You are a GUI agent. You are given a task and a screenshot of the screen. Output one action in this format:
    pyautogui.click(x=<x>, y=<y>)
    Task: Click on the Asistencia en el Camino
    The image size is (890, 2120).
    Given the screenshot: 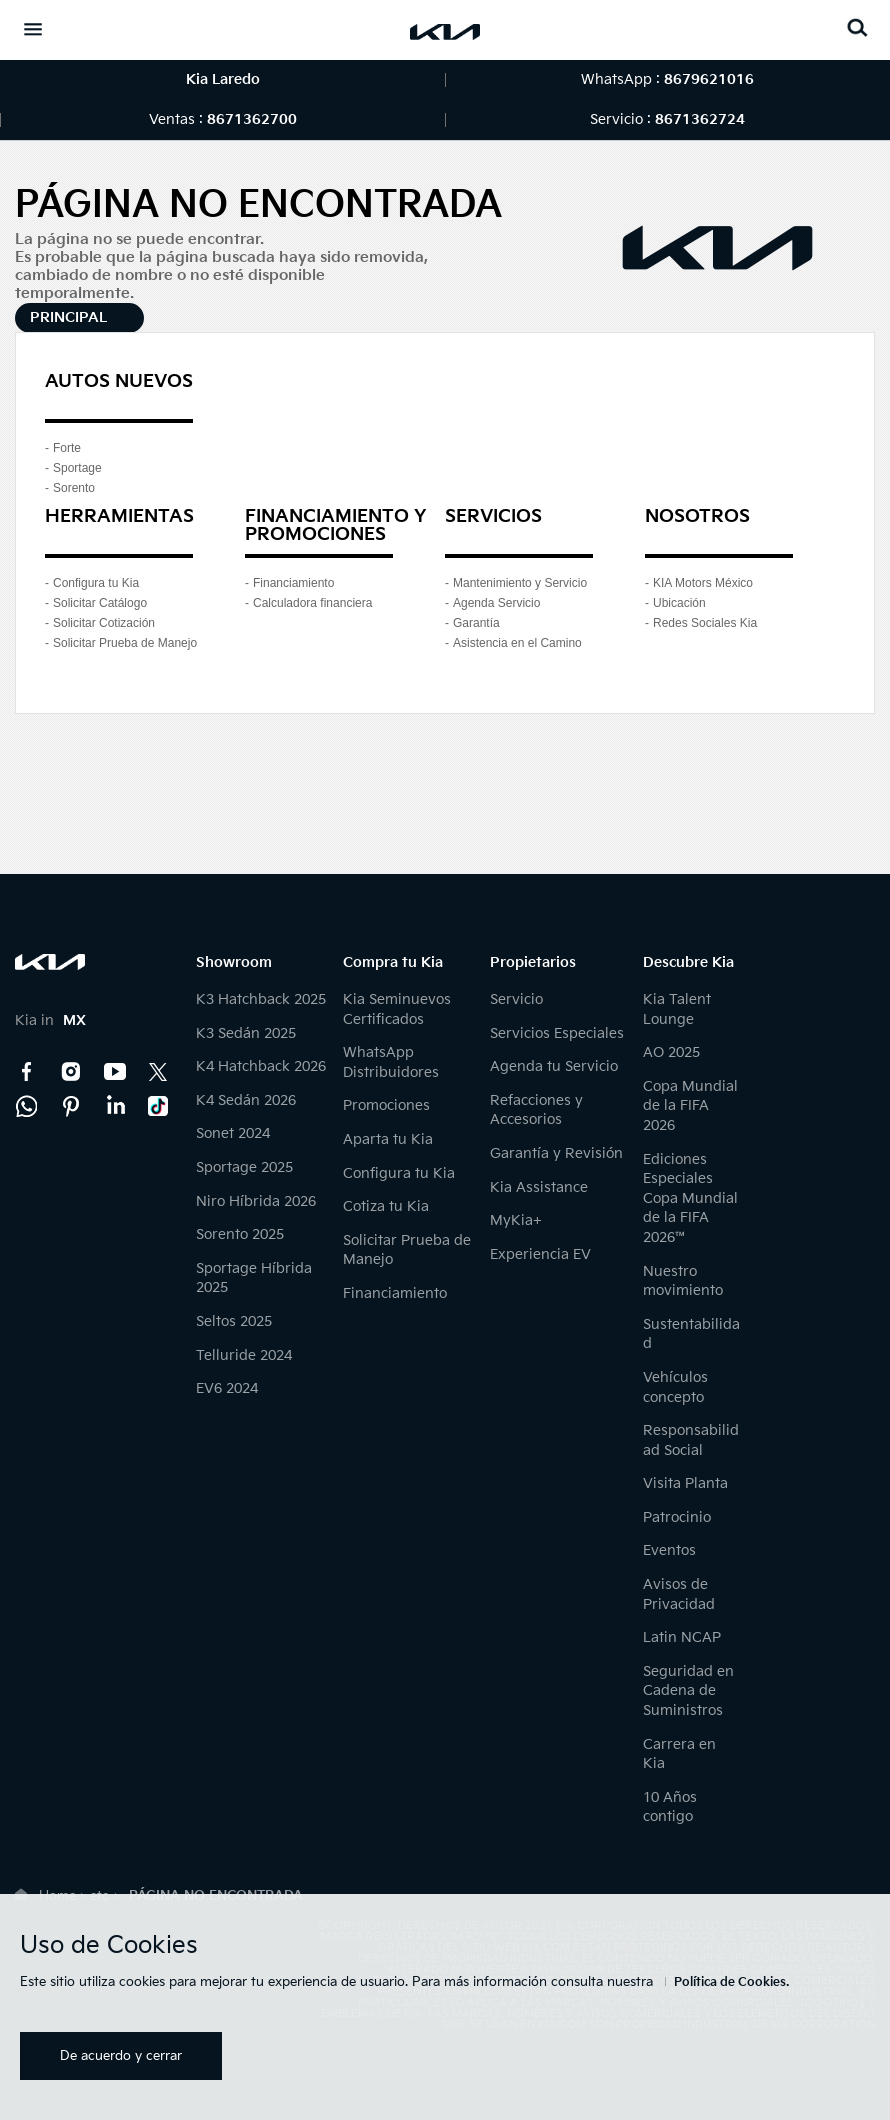 What is the action you would take?
    pyautogui.click(x=517, y=643)
    